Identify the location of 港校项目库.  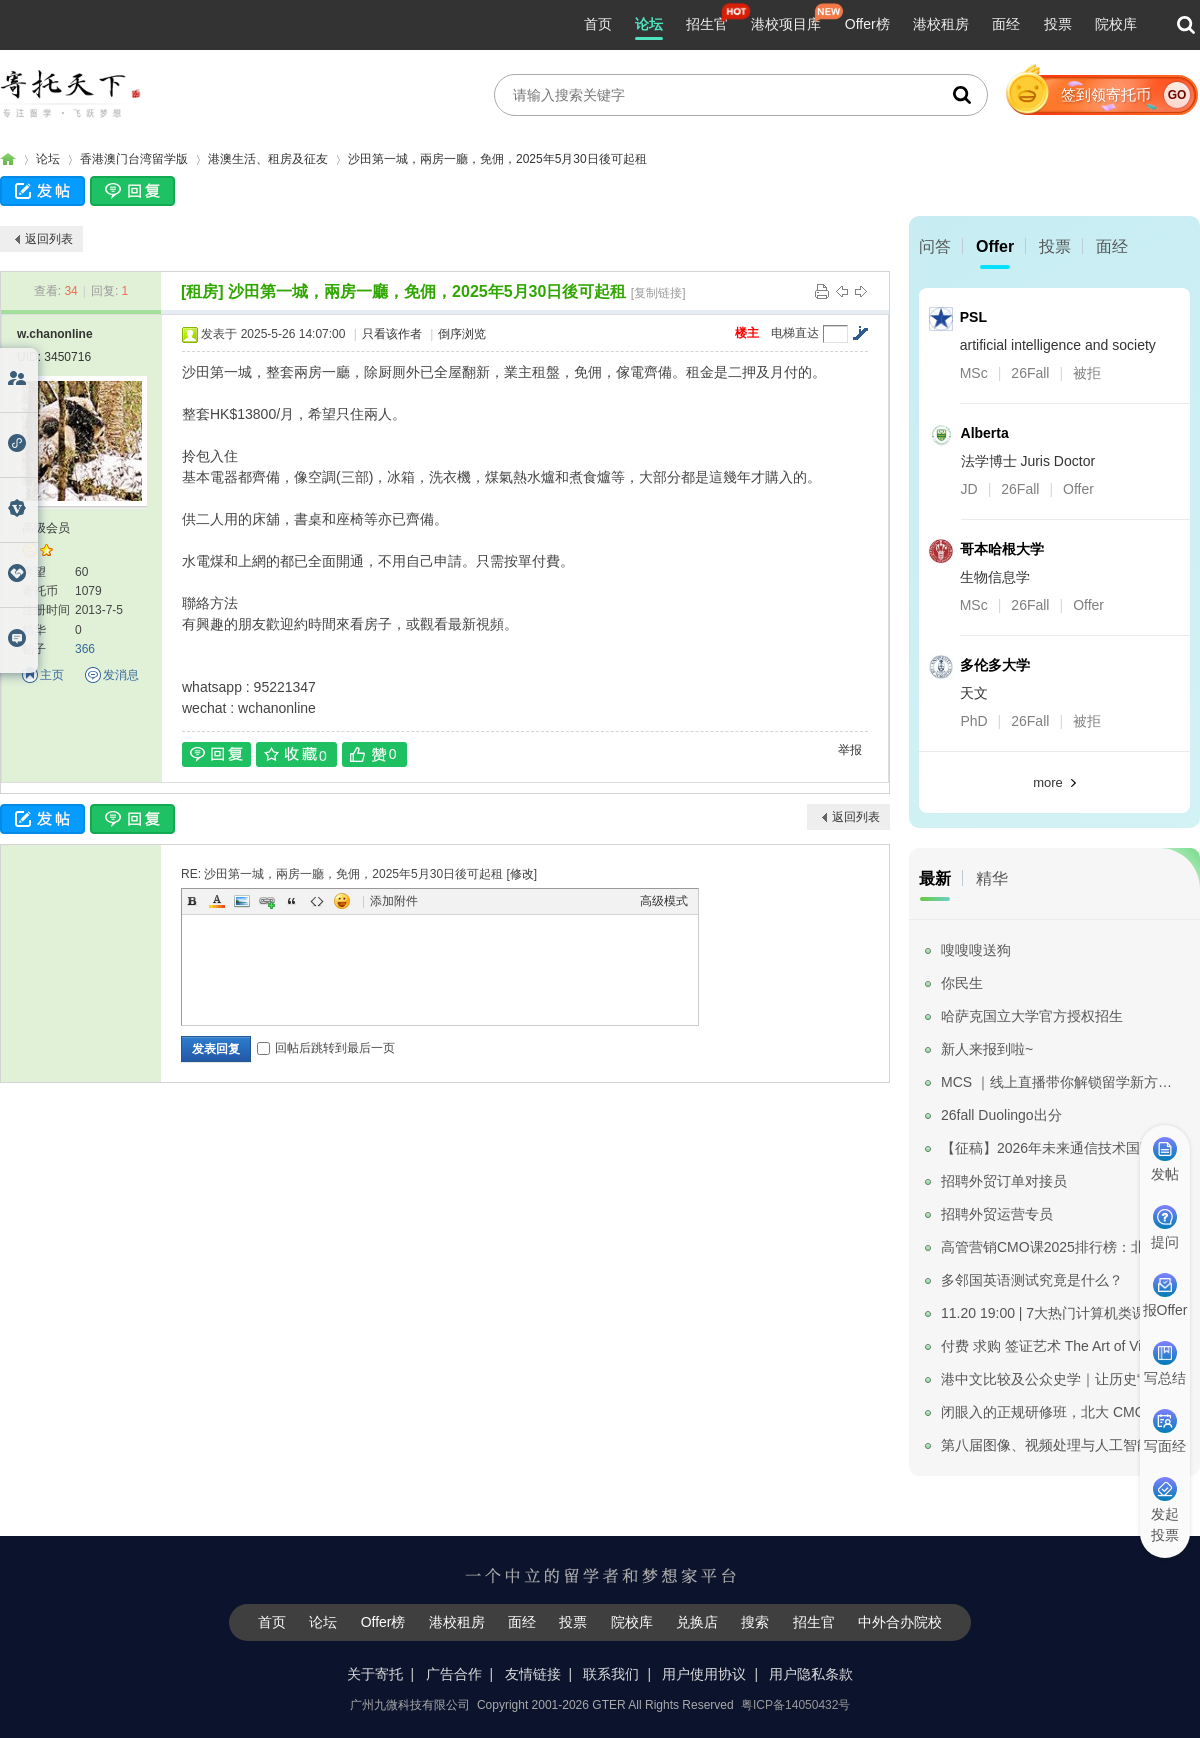
(786, 24).